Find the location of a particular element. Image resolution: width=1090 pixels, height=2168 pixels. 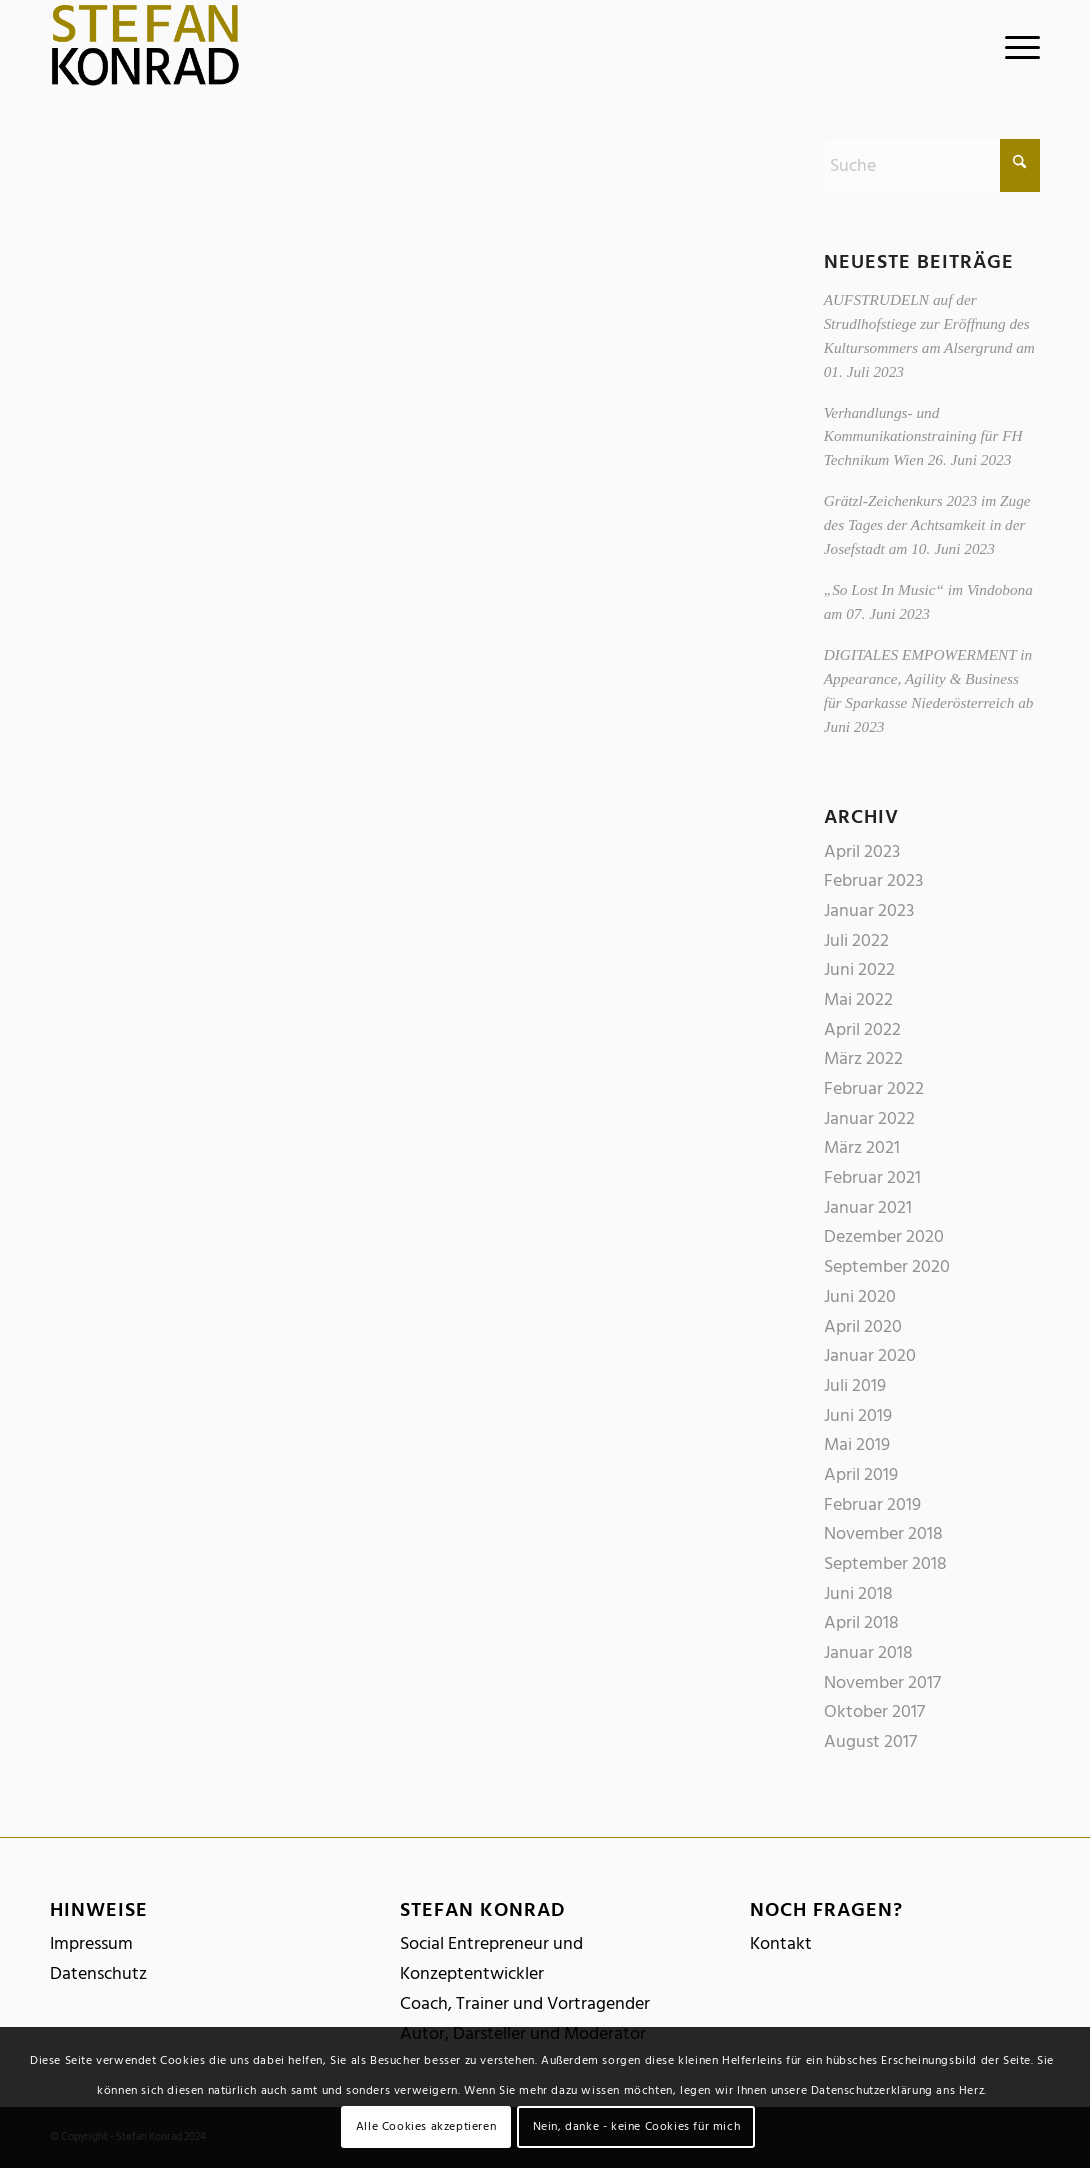

Juni 2019 is located at coordinates (858, 1415).